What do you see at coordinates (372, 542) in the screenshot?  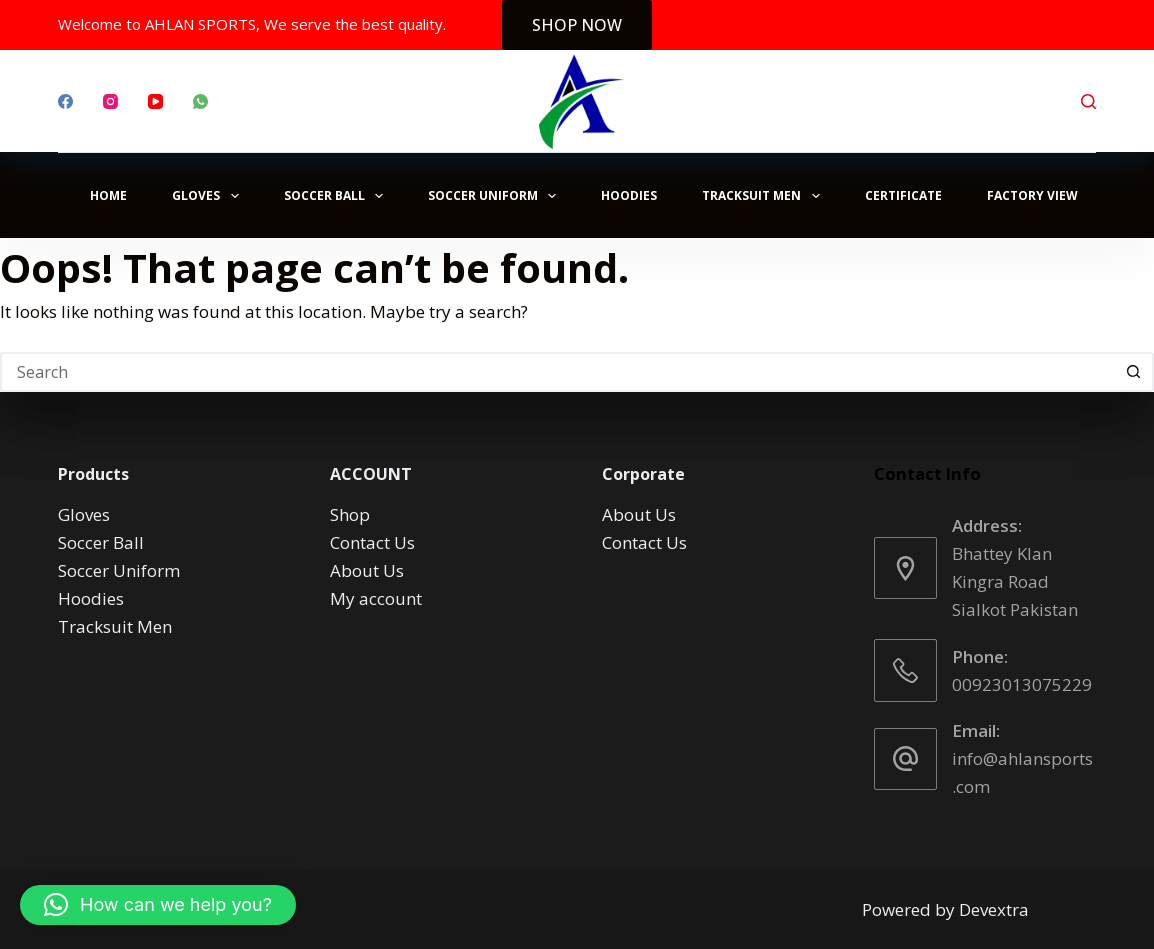 I see `Contact Us` at bounding box center [372, 542].